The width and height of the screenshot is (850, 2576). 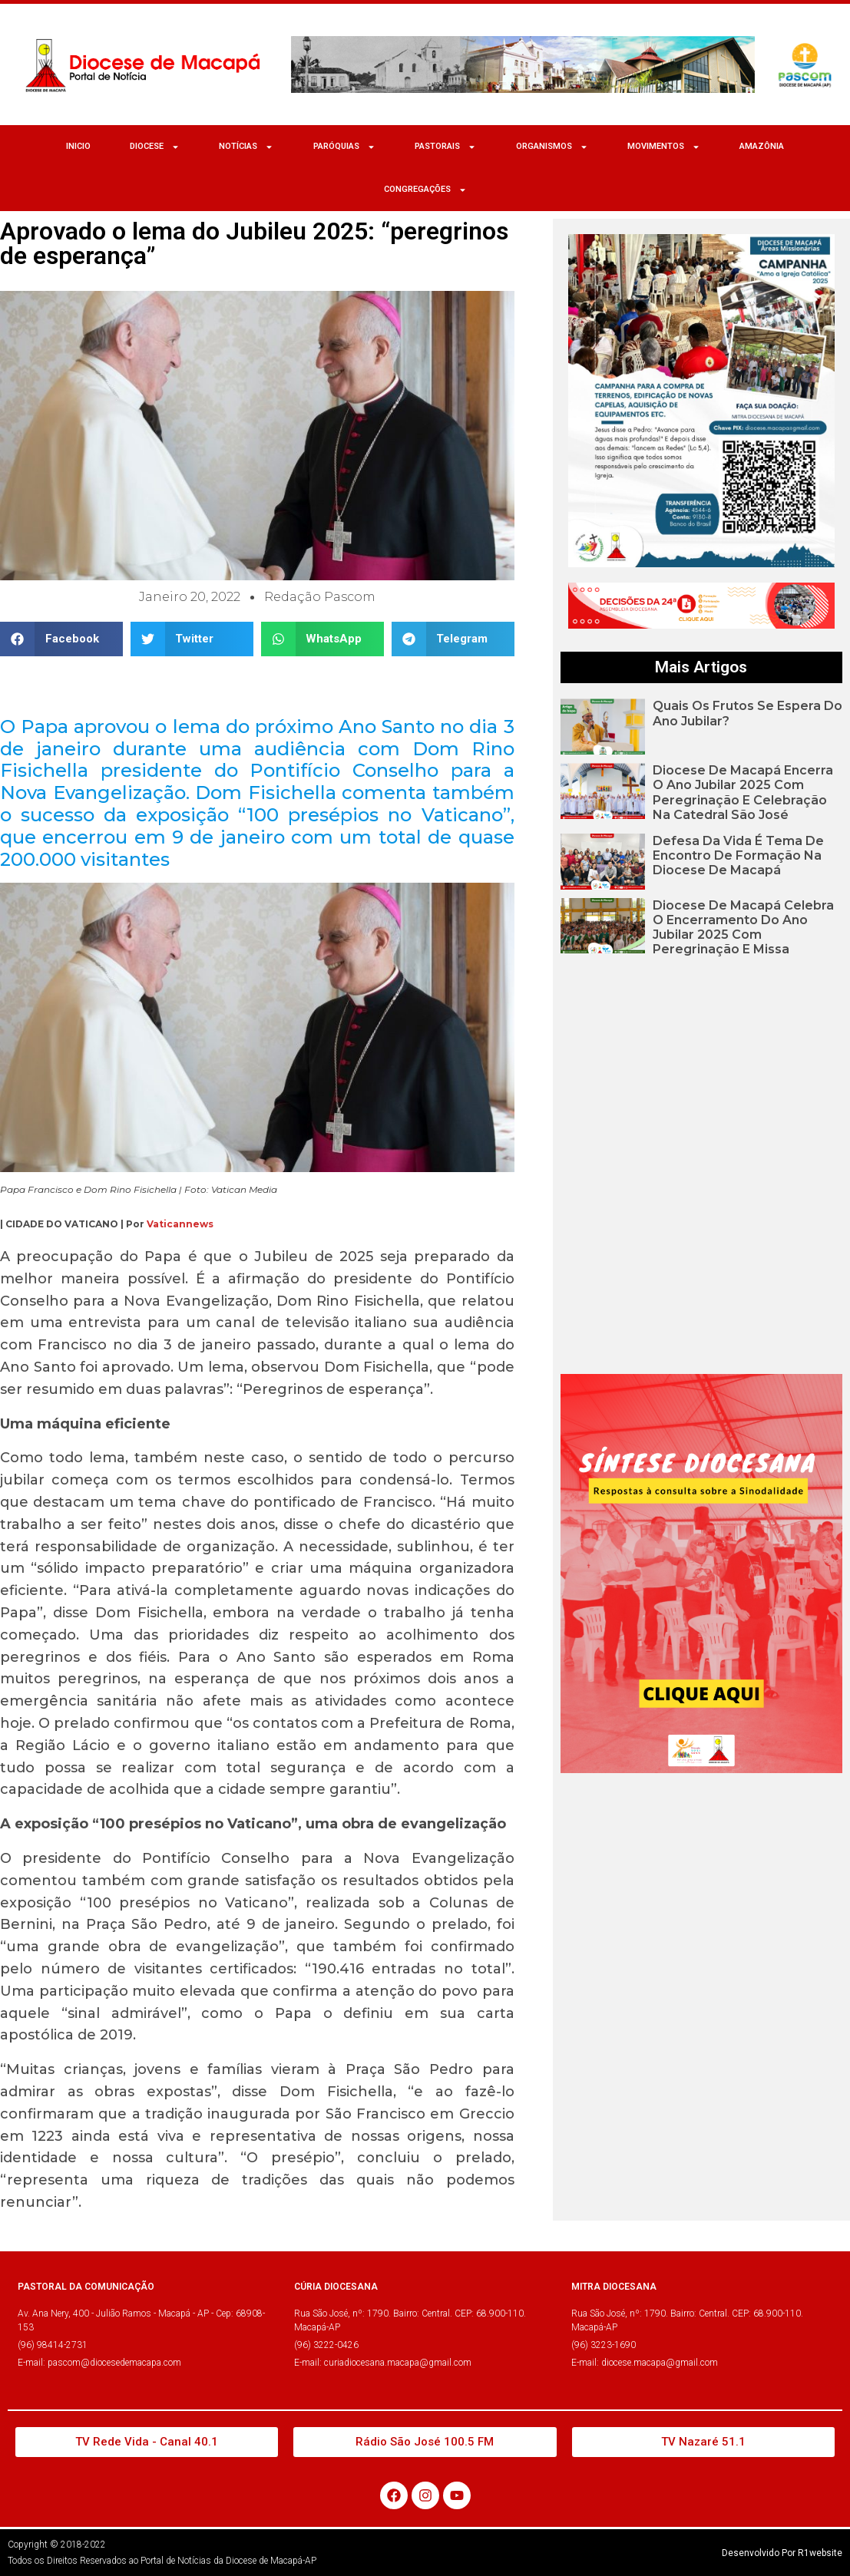 What do you see at coordinates (743, 927) in the screenshot?
I see `Diocese de Macapá celebra o encerramento do Ano Jubilar 2025 com peregrinação e missa` at bounding box center [743, 927].